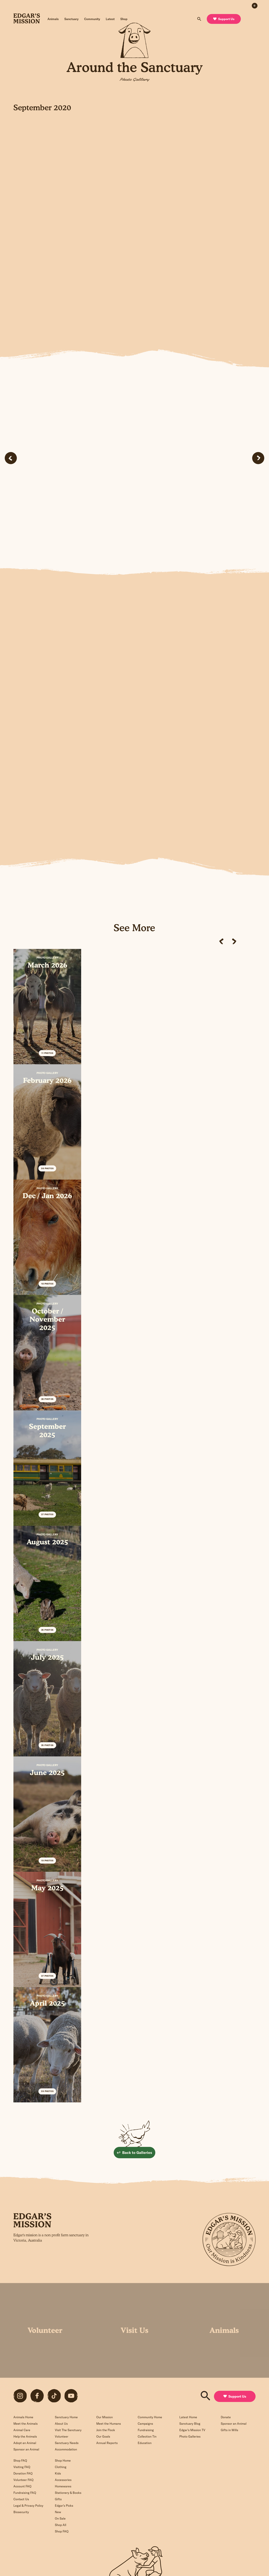  What do you see at coordinates (58, 2473) in the screenshot?
I see `Kids` at bounding box center [58, 2473].